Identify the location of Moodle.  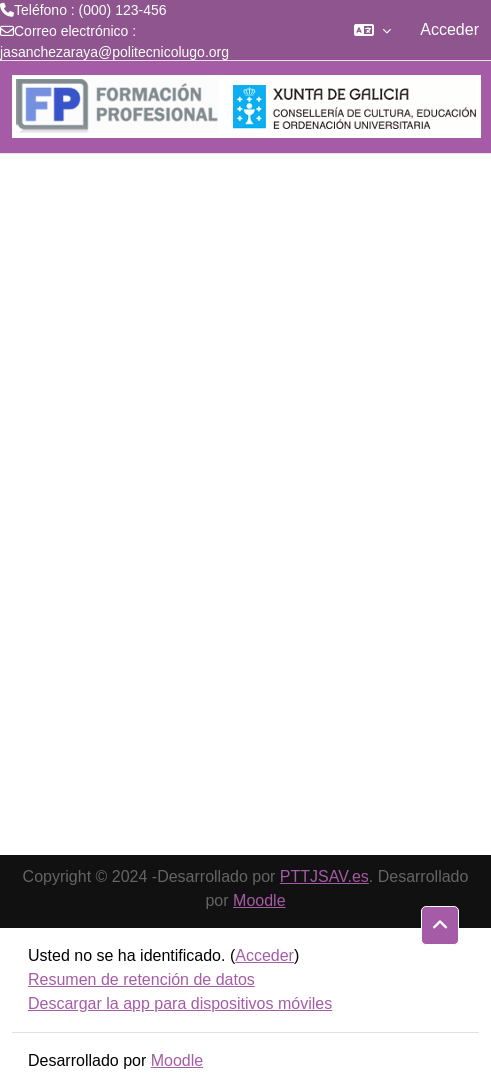
(259, 900).